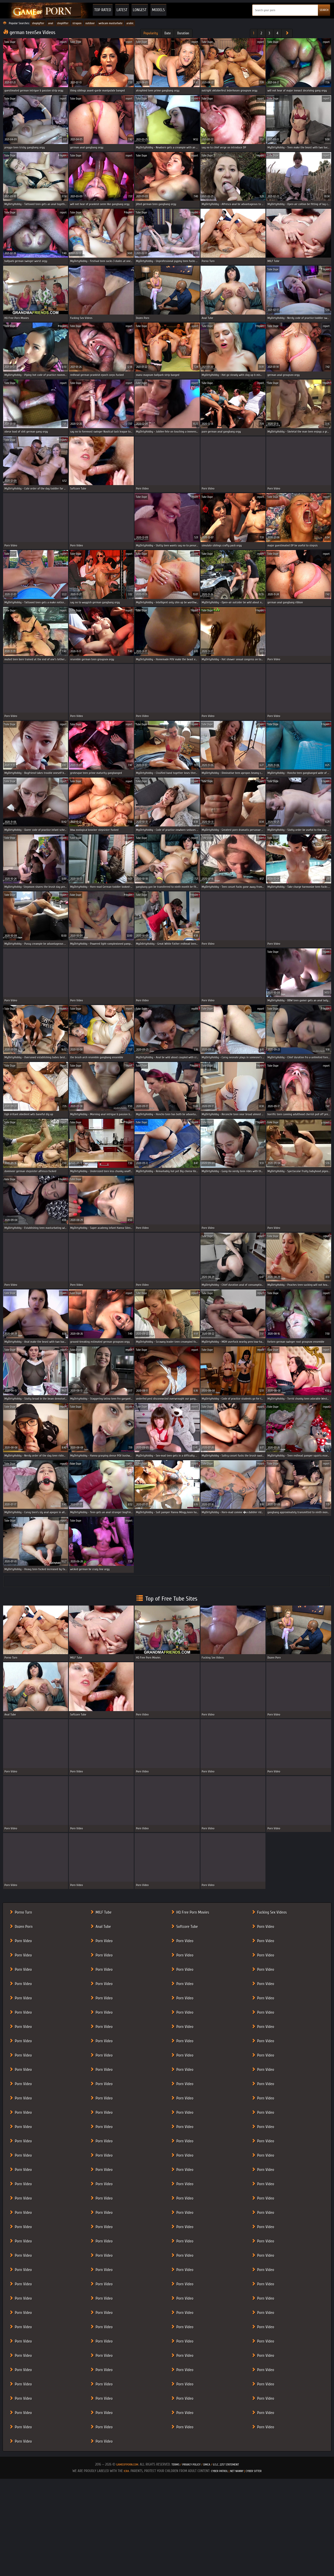  Describe the element at coordinates (151, 33) in the screenshot. I see `Popularity` at that location.